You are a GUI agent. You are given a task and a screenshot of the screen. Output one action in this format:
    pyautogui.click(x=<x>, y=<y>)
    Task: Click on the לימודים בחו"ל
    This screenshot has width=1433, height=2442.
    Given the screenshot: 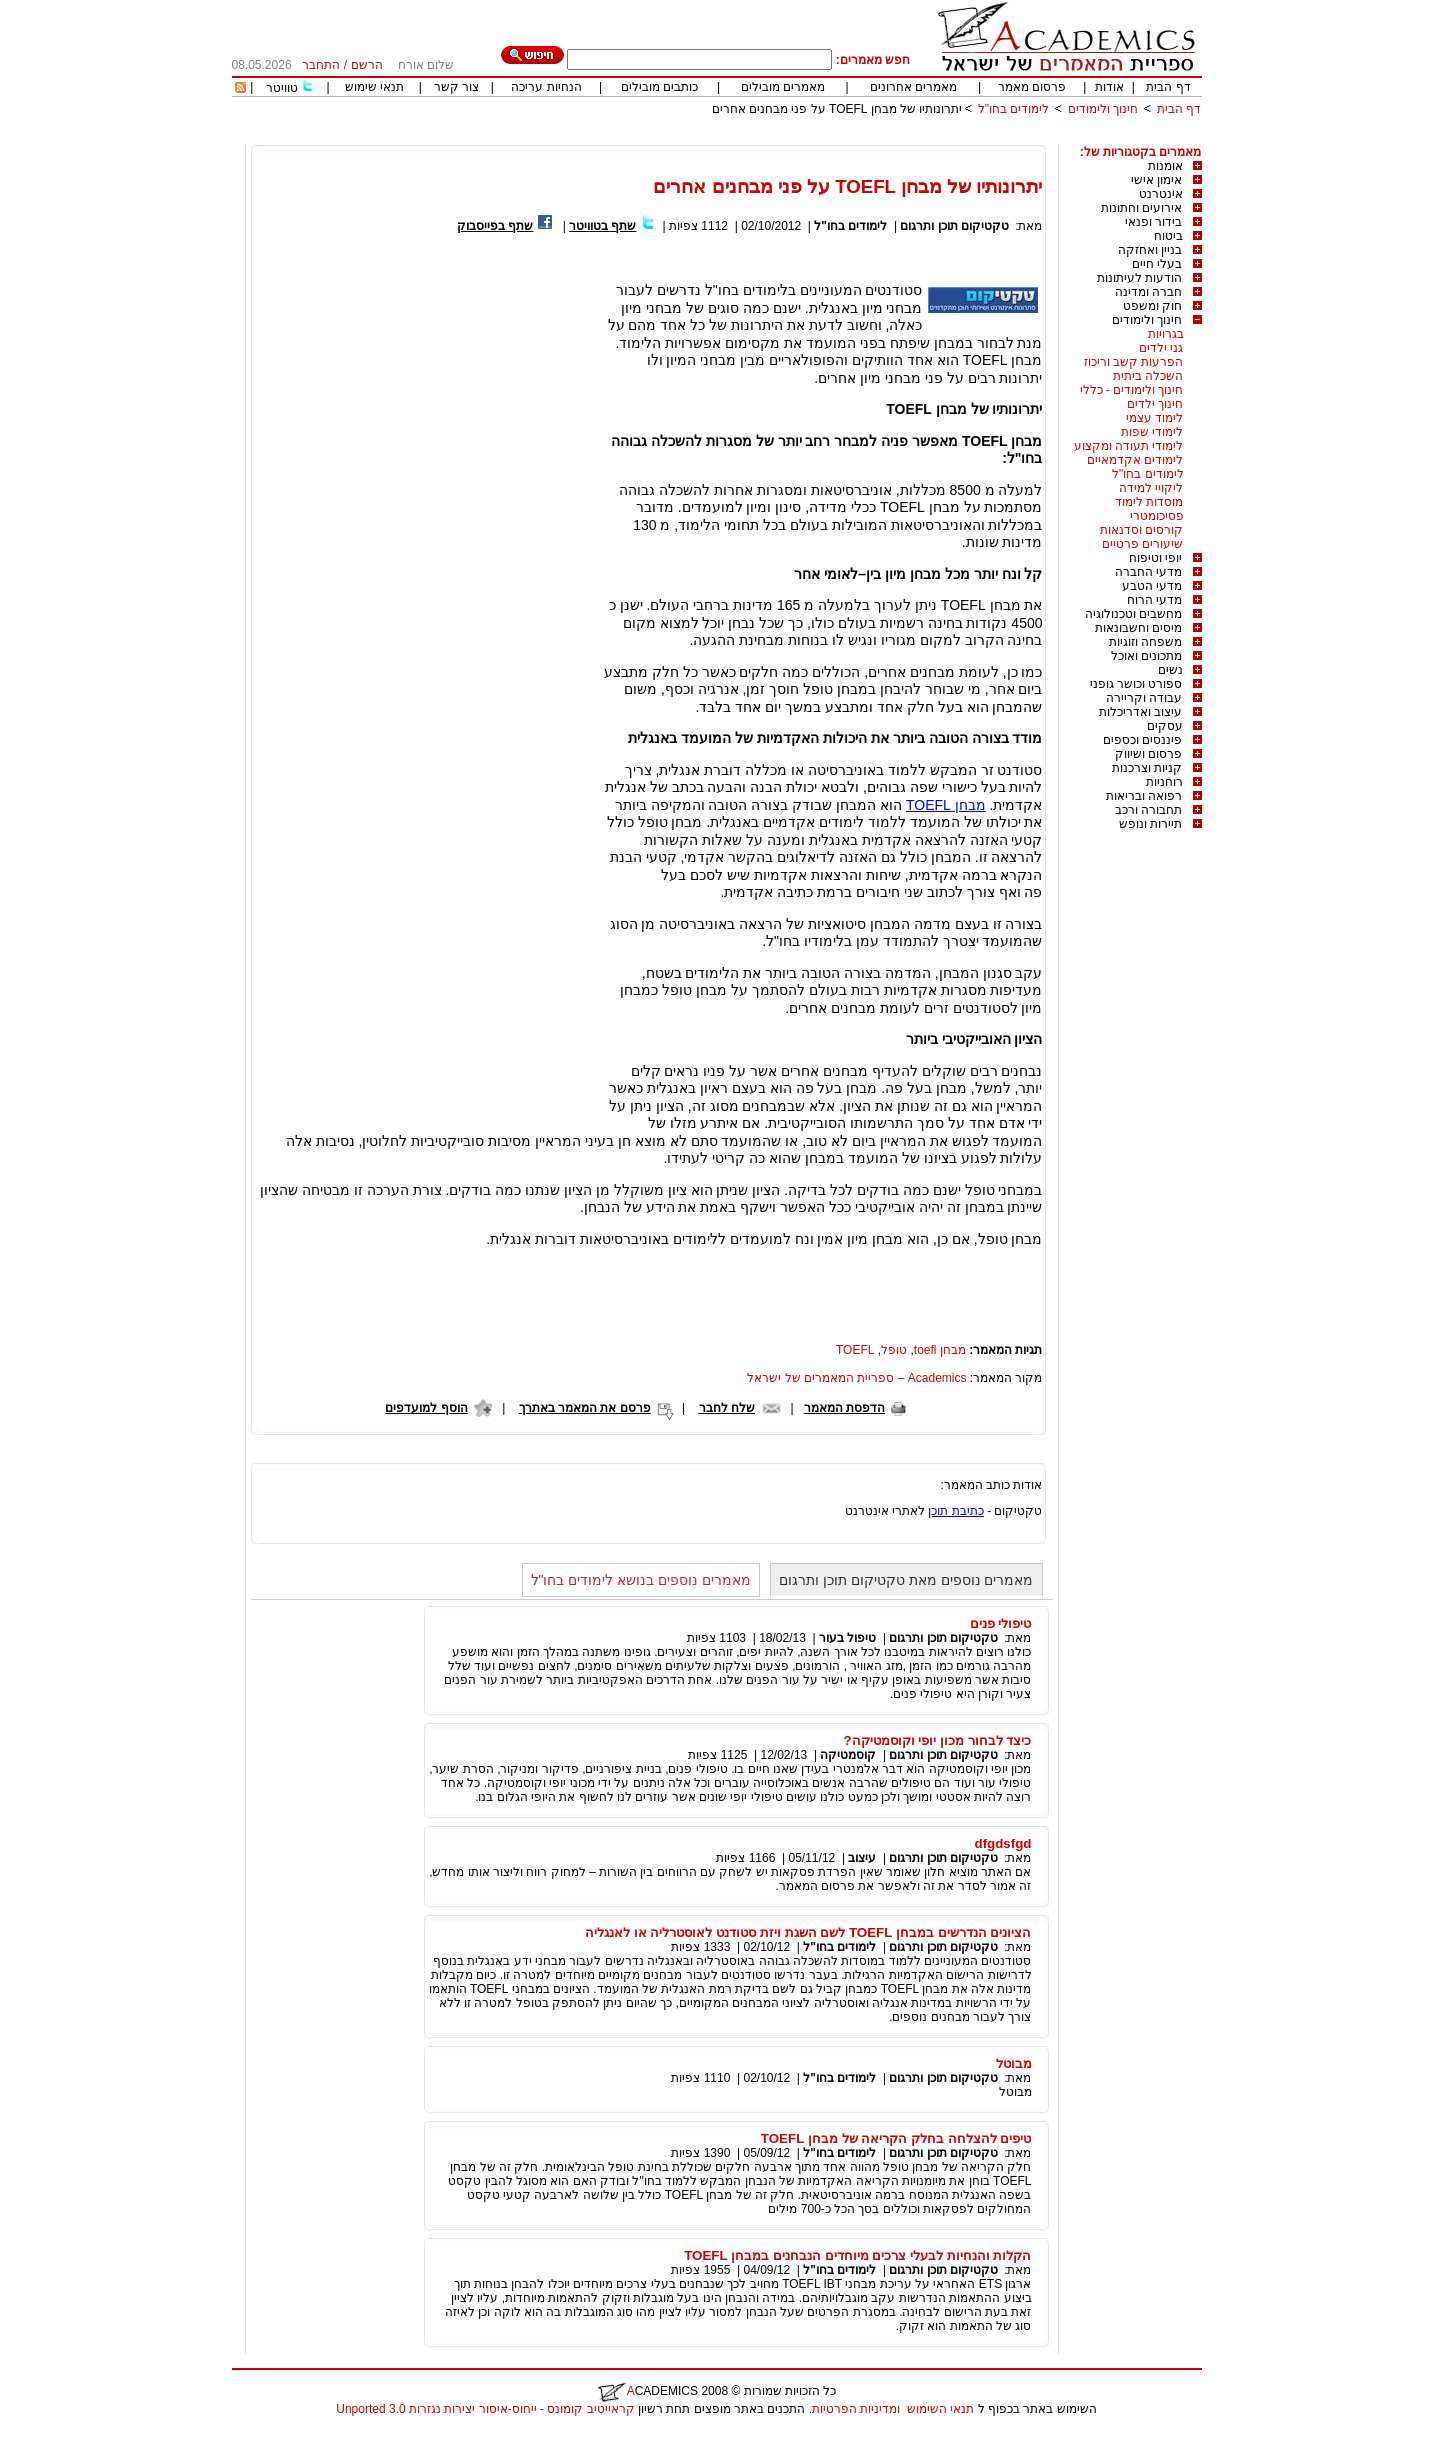 What is the action you would take?
    pyautogui.click(x=1014, y=109)
    